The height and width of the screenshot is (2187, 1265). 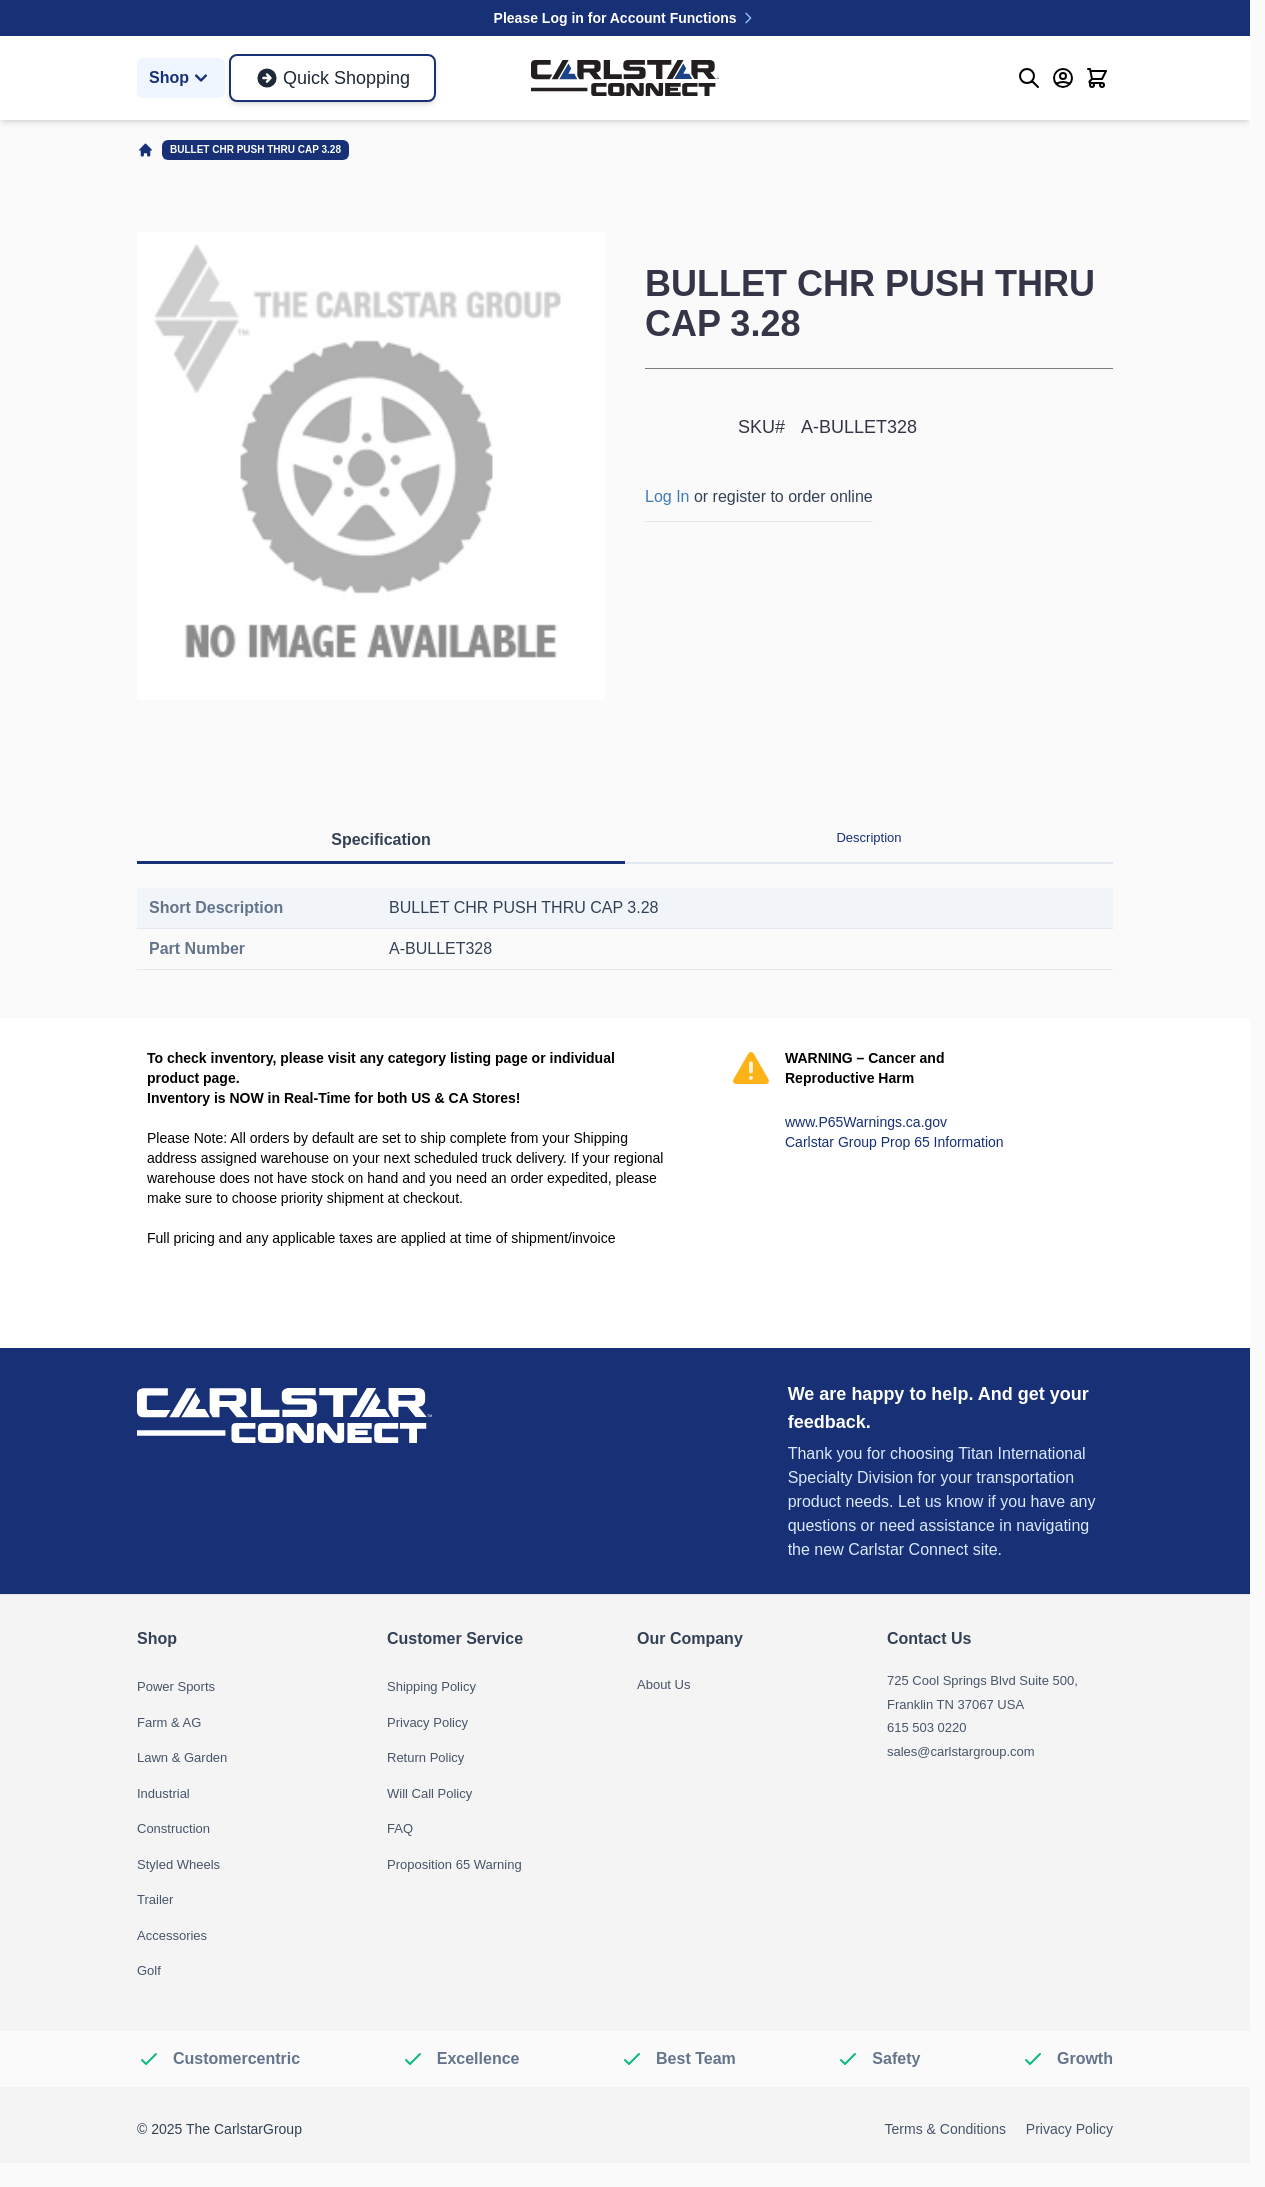 What do you see at coordinates (927, 1727) in the screenshot?
I see `615 503 0220` at bounding box center [927, 1727].